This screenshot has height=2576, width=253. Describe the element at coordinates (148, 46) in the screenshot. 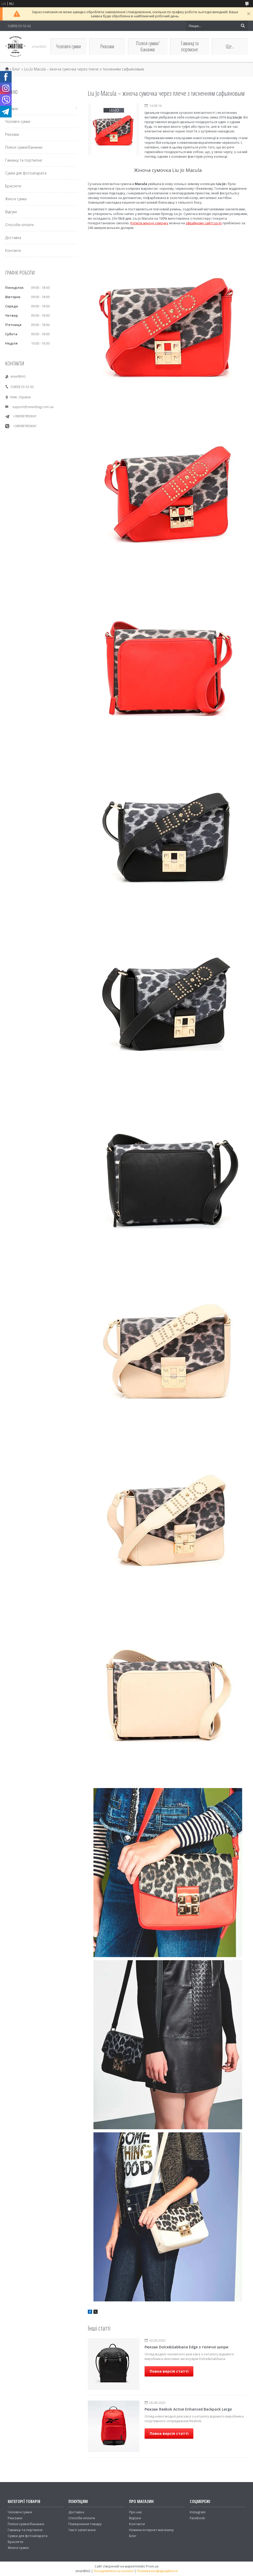

I see `Поясні сумки/бананки` at that location.